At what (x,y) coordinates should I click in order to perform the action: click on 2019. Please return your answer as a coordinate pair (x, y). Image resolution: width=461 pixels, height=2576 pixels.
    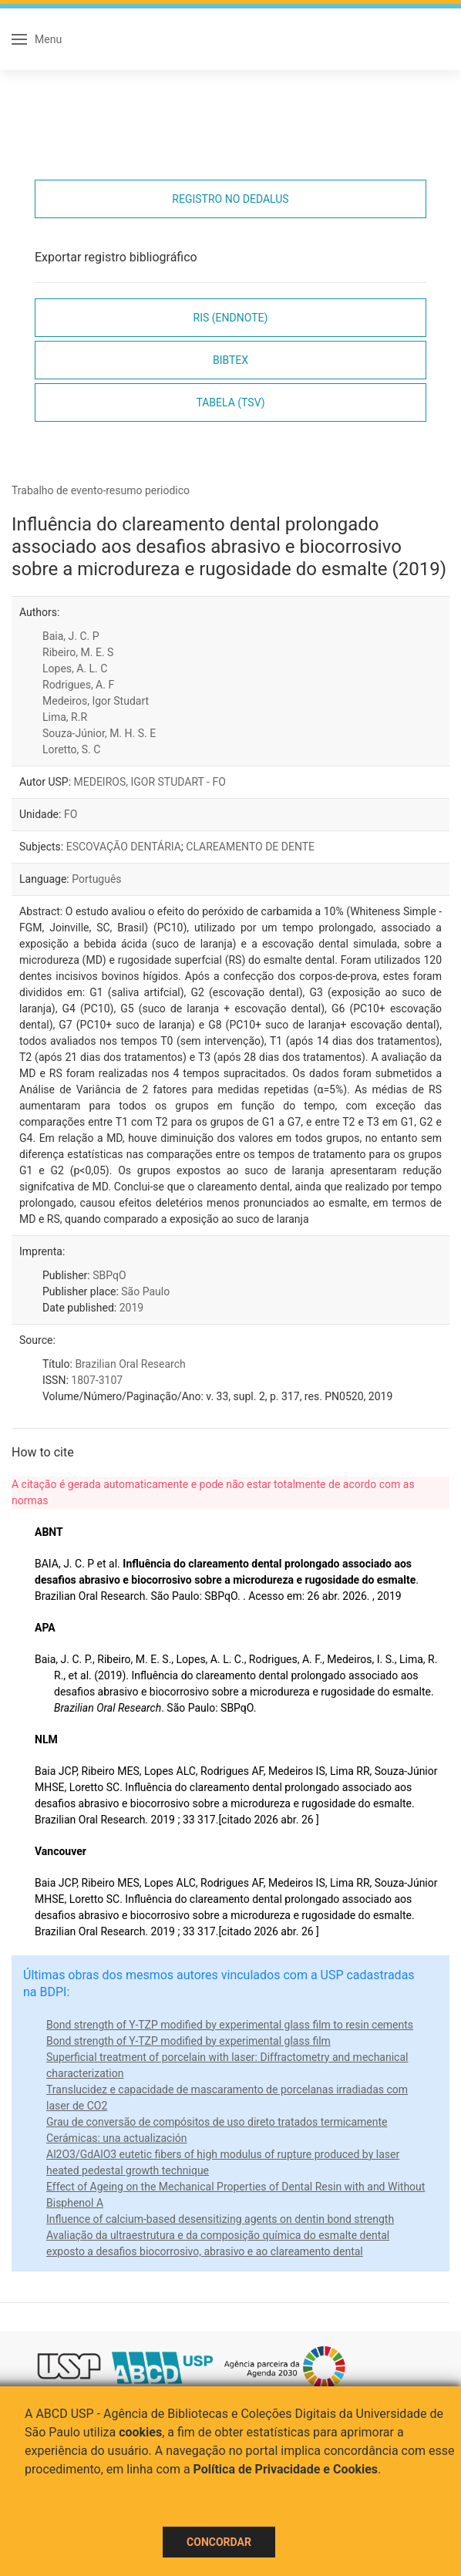
    Looking at the image, I should click on (131, 1307).